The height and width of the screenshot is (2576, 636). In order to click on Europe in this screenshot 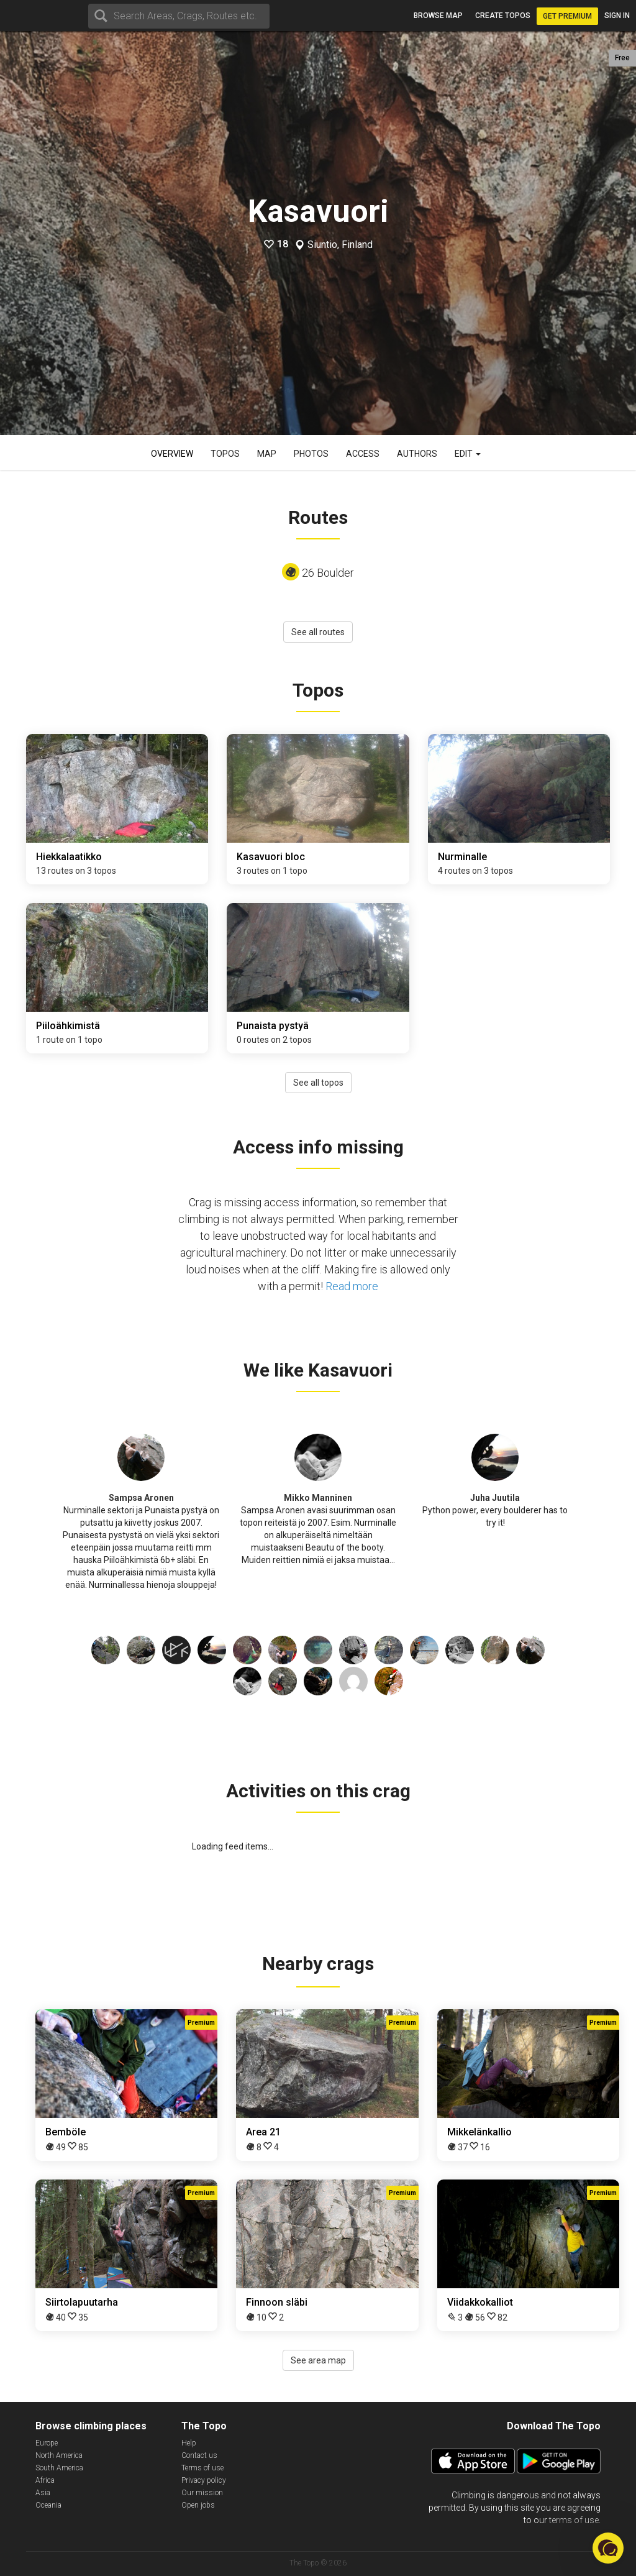, I will do `click(46, 2443)`.